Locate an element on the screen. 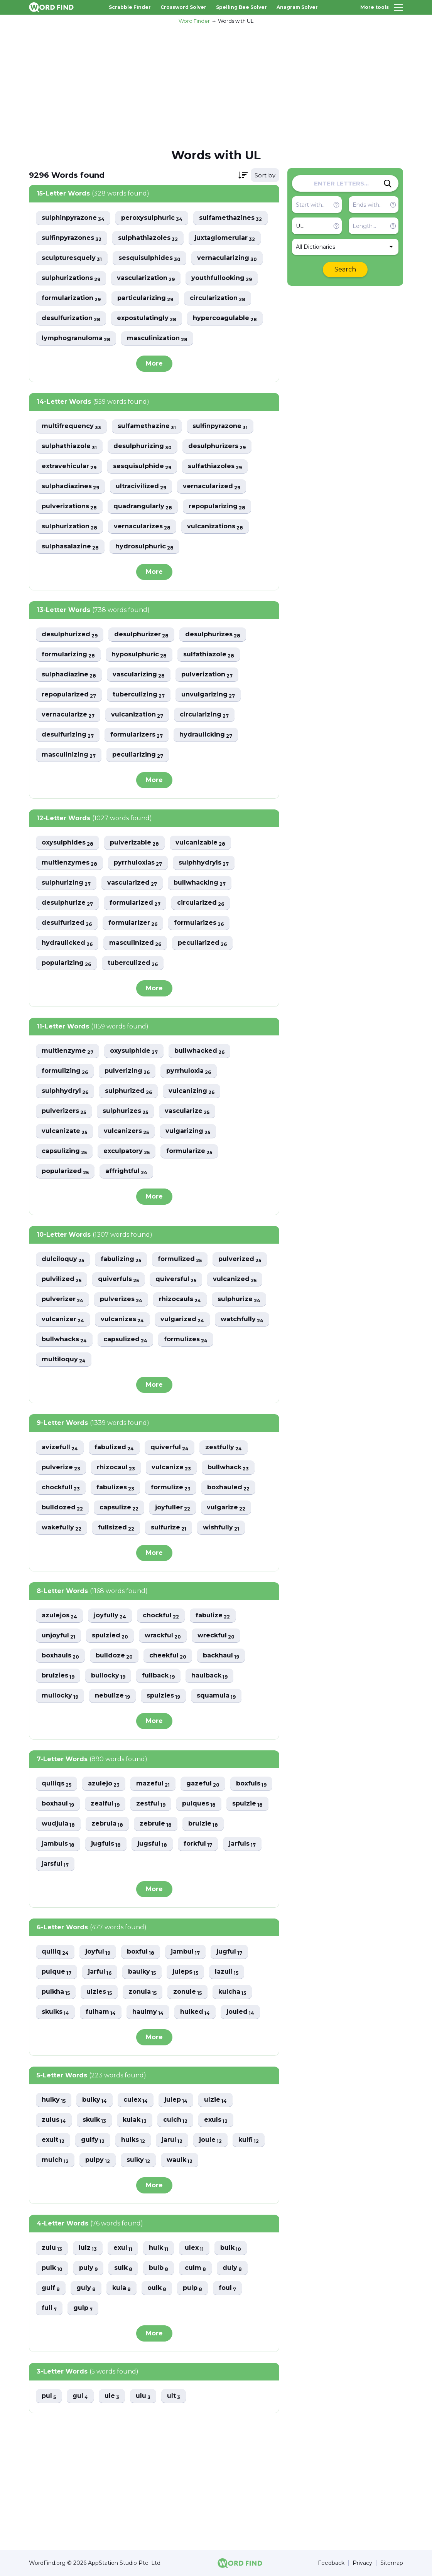 Image resolution: width=432 pixels, height=2576 pixels. multifrequency is located at coordinates (71, 426).